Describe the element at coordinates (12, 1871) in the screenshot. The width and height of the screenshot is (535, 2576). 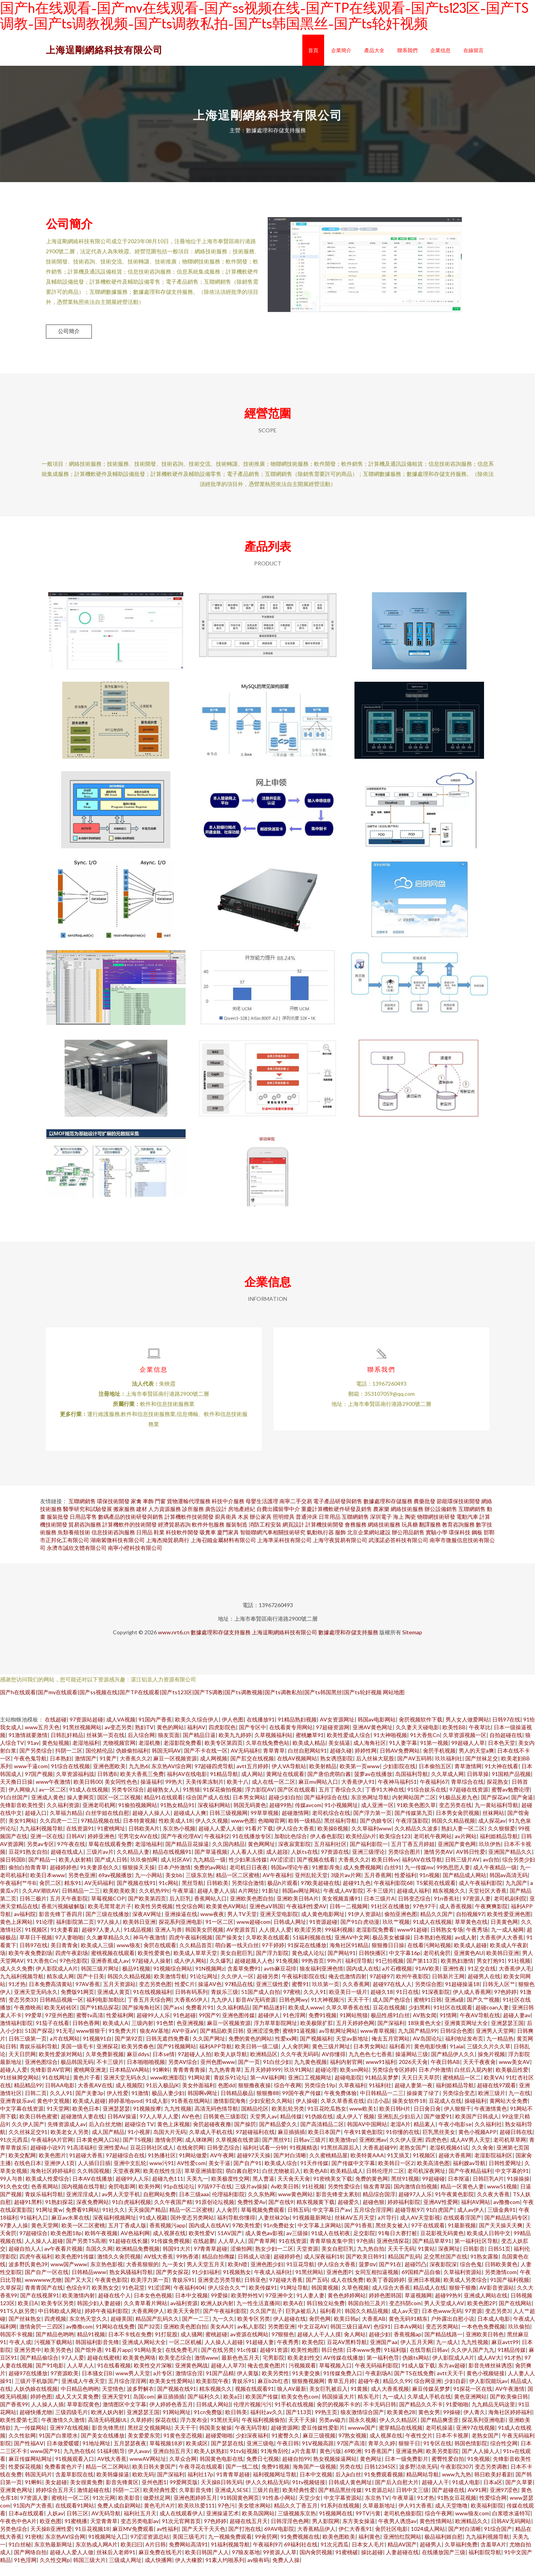
I see `操日韩国B` at that location.